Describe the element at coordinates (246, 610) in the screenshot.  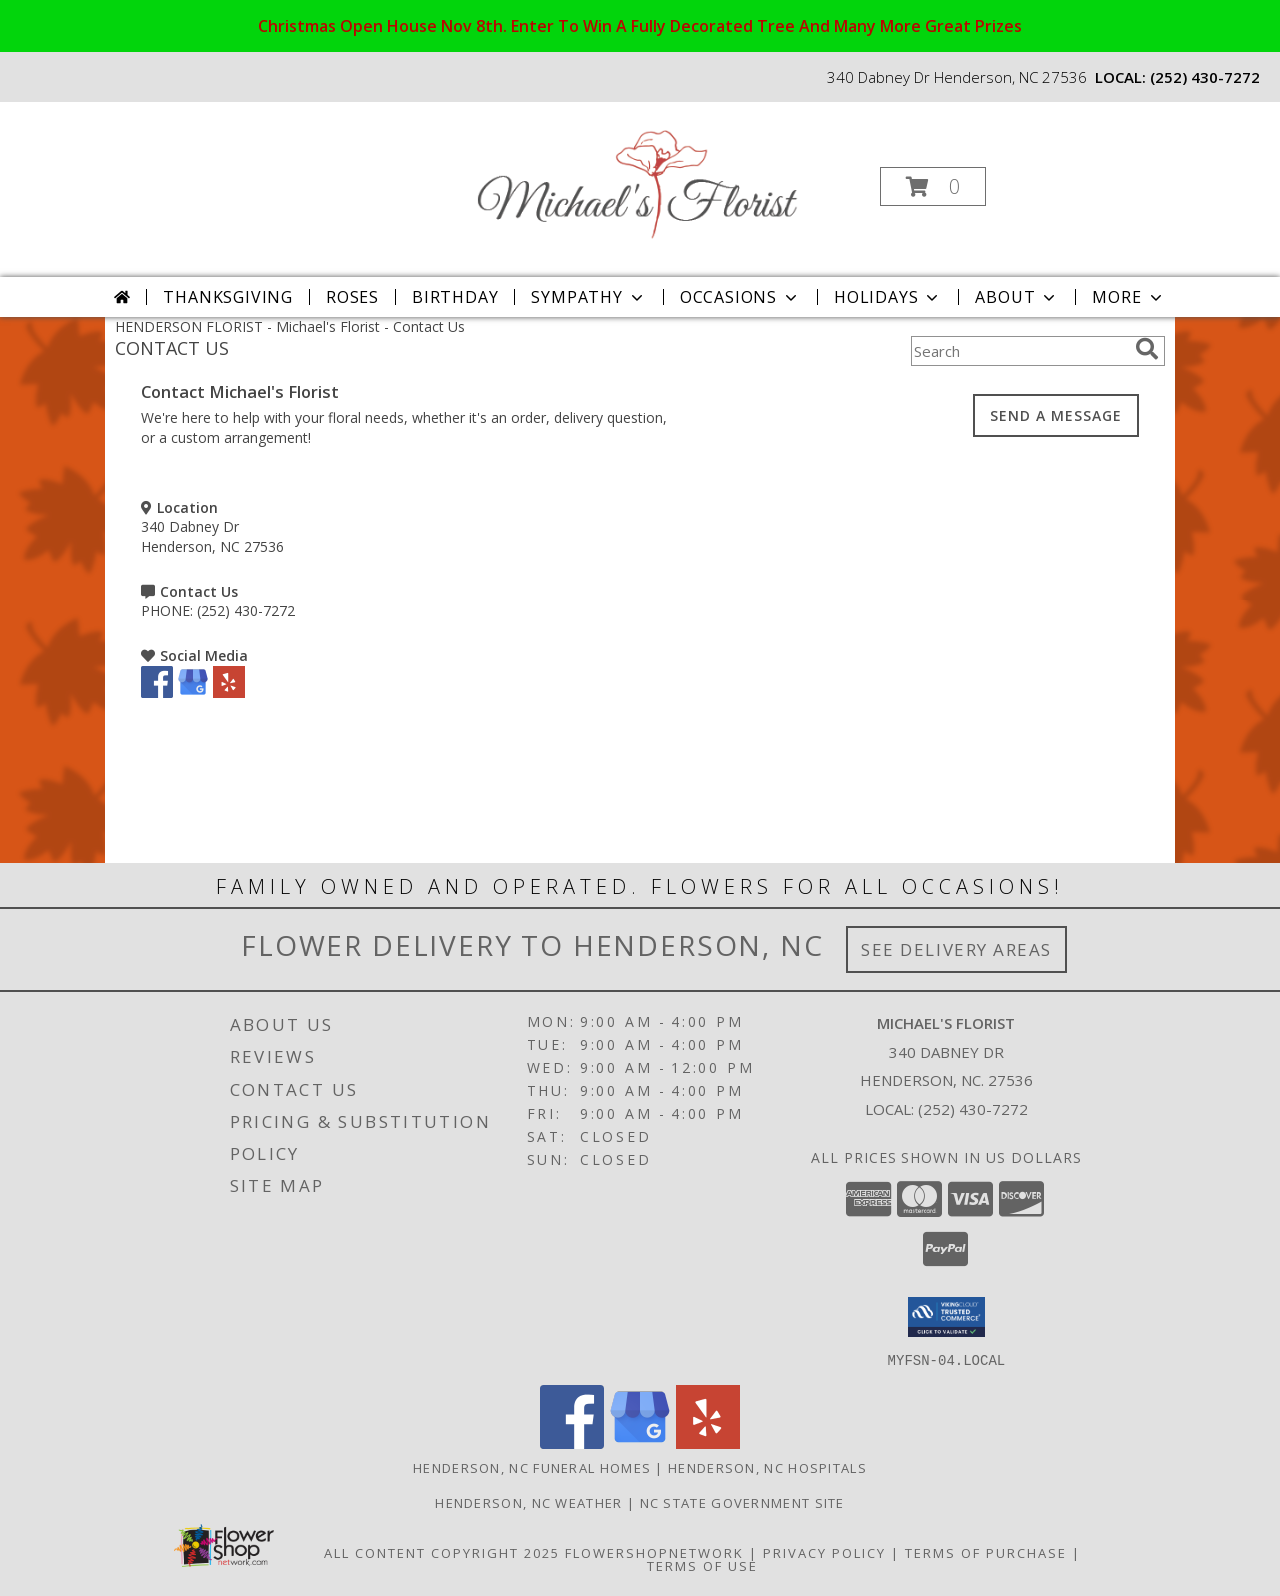
I see `(252) 430-7272 [Call PHONE number: +1-252-430-7272]` at that location.